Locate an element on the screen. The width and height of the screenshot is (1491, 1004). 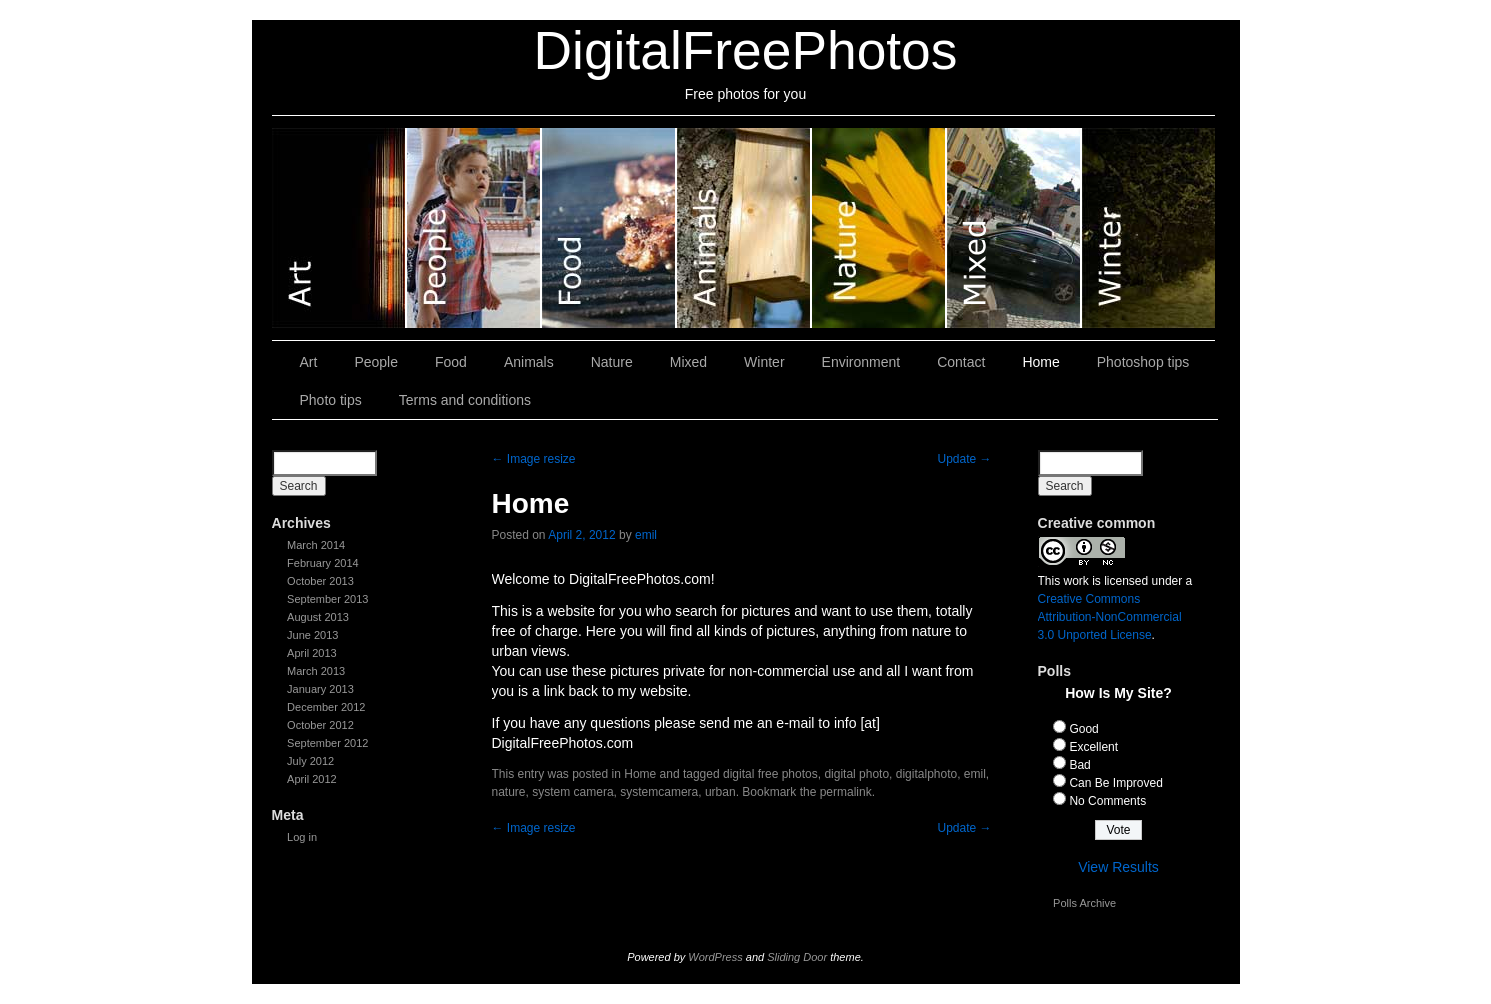
Bad is located at coordinates (1079, 765).